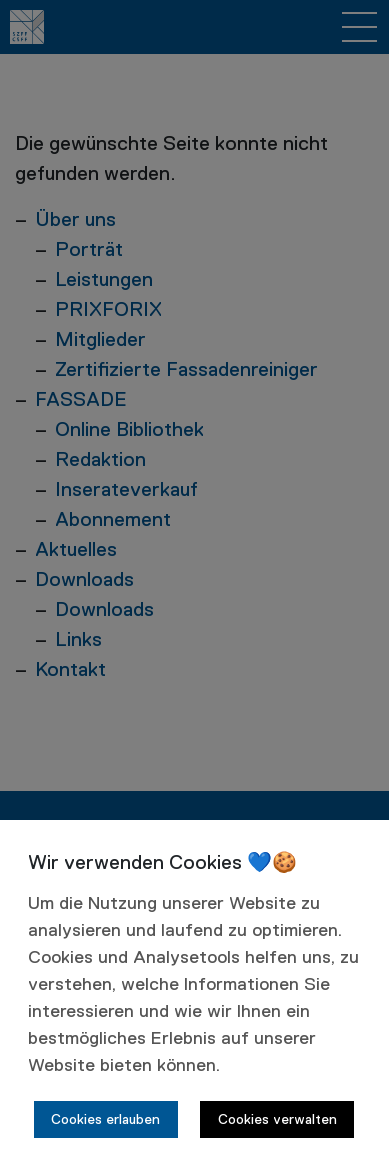 This screenshot has width=389, height=1172. I want to click on Cookies verwalten, so click(277, 1120).